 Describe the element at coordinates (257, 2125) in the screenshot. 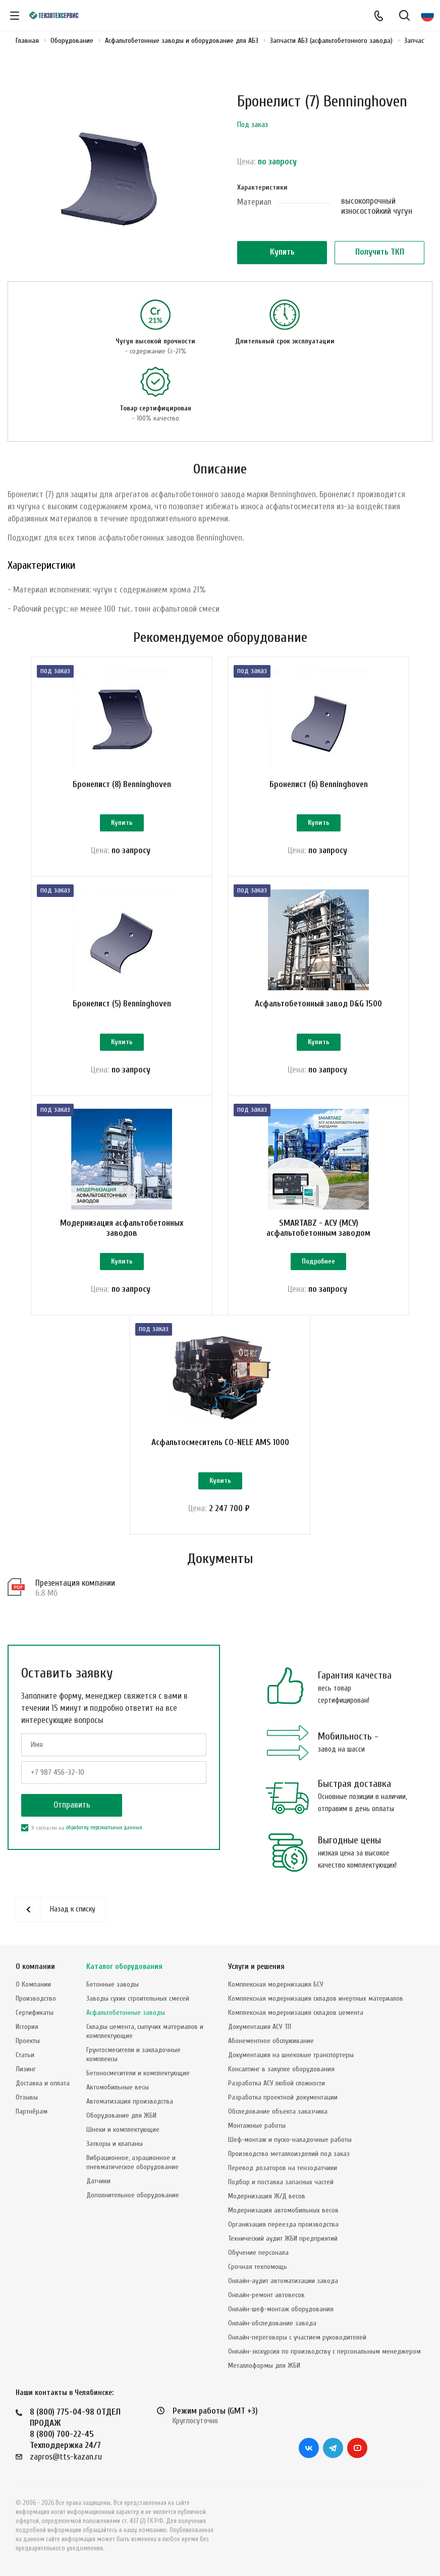

I see `Монтажные работы` at that location.